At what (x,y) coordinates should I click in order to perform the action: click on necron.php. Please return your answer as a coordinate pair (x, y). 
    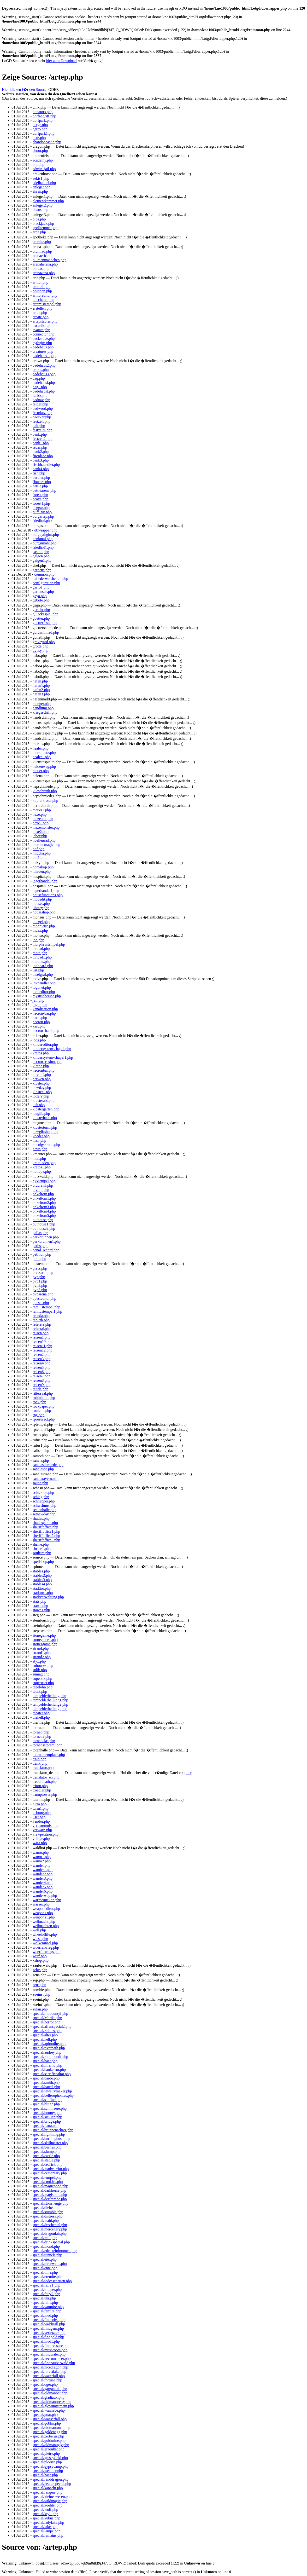
    Looking at the image, I should click on (41, 1022).